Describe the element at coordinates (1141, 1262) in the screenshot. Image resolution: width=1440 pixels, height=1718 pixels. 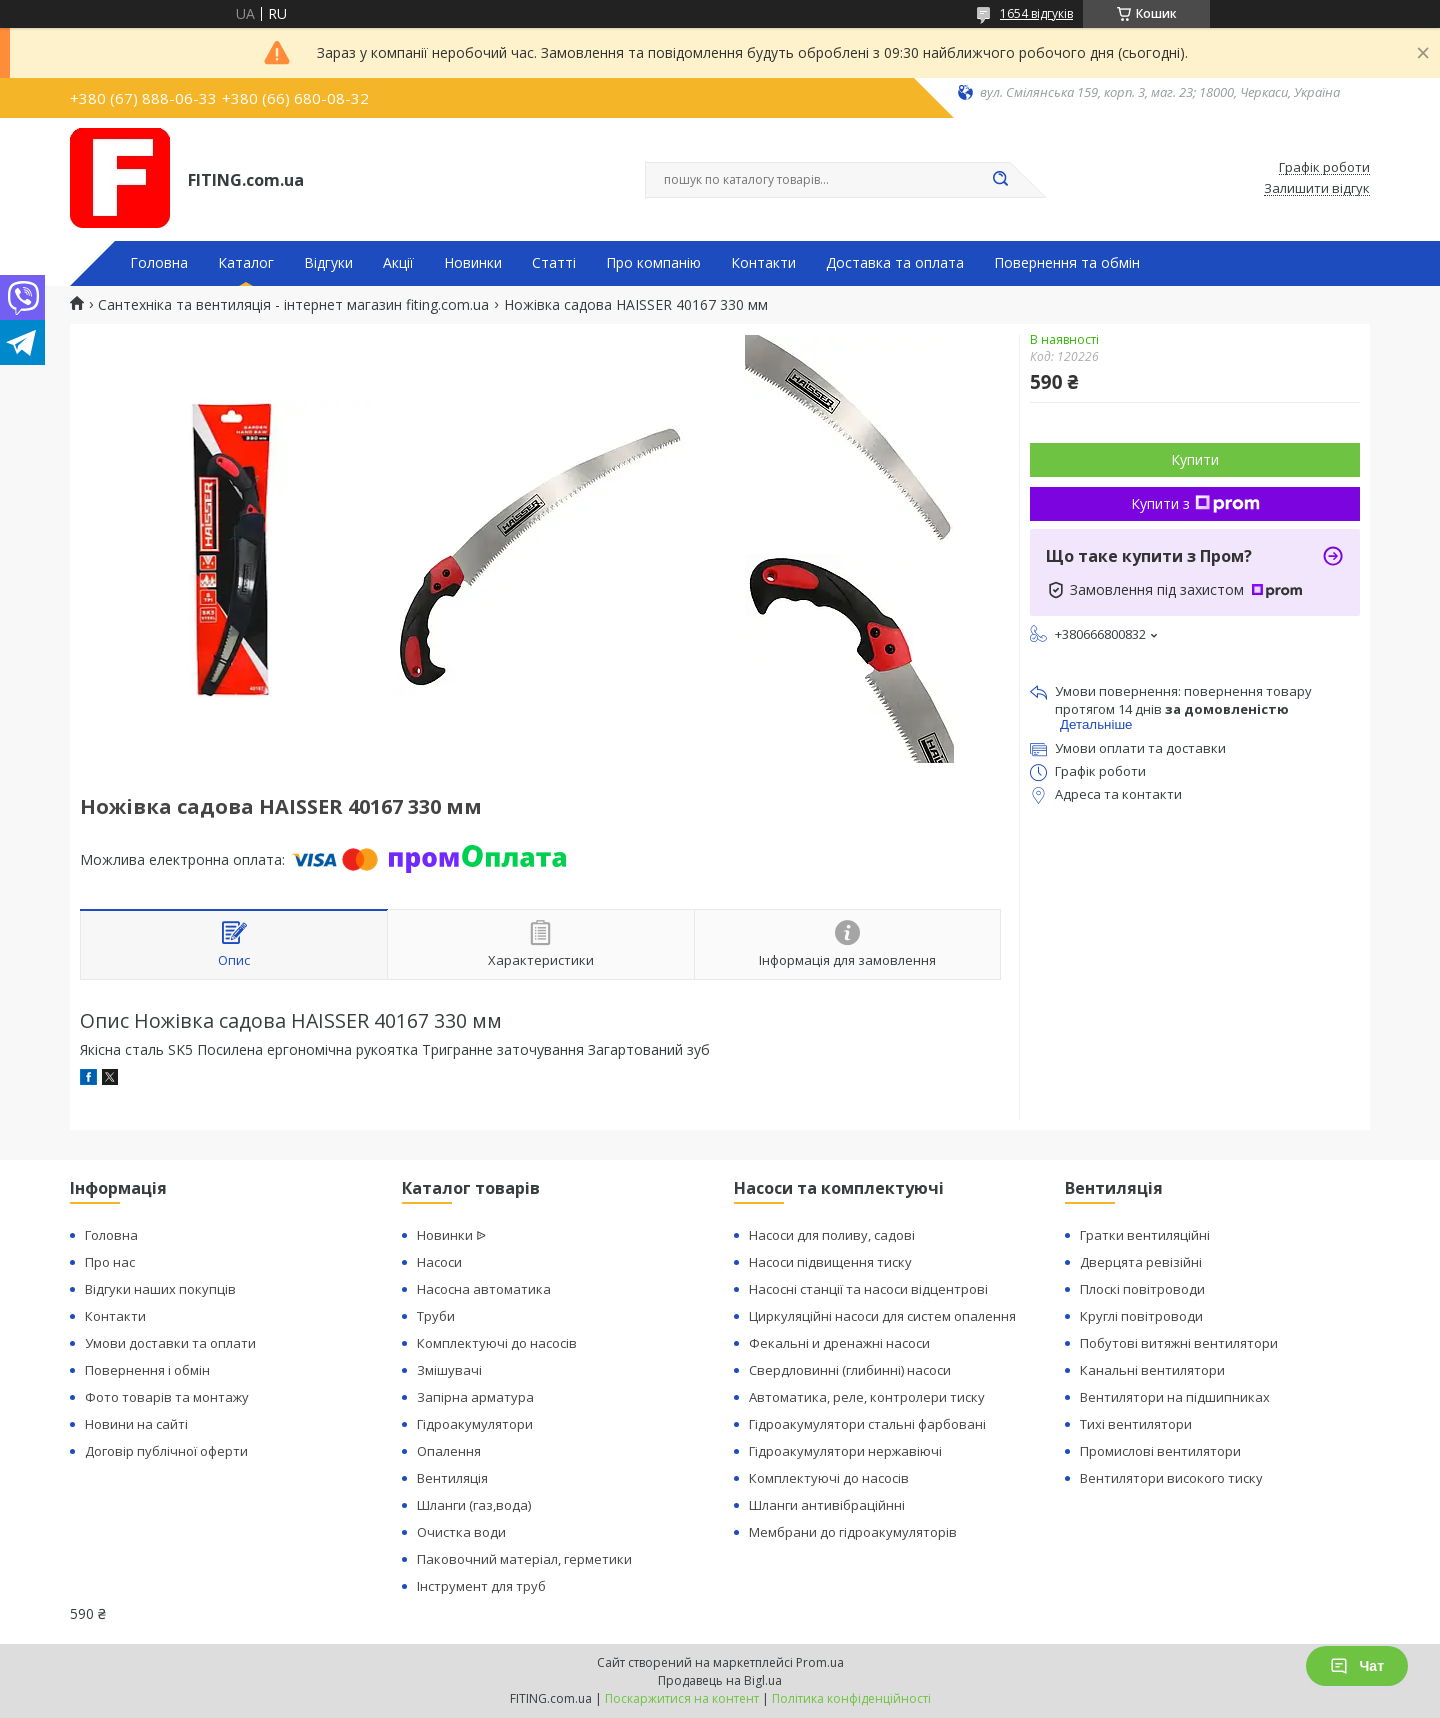
I see `Дверцята ревізійні` at that location.